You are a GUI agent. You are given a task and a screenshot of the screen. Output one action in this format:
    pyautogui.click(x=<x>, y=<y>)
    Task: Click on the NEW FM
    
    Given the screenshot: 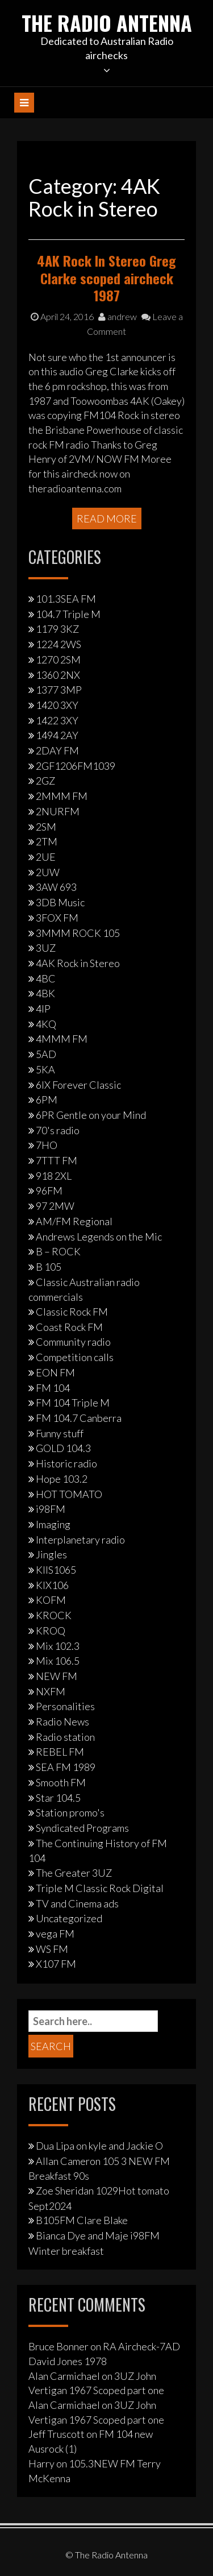 What is the action you would take?
    pyautogui.click(x=56, y=1676)
    